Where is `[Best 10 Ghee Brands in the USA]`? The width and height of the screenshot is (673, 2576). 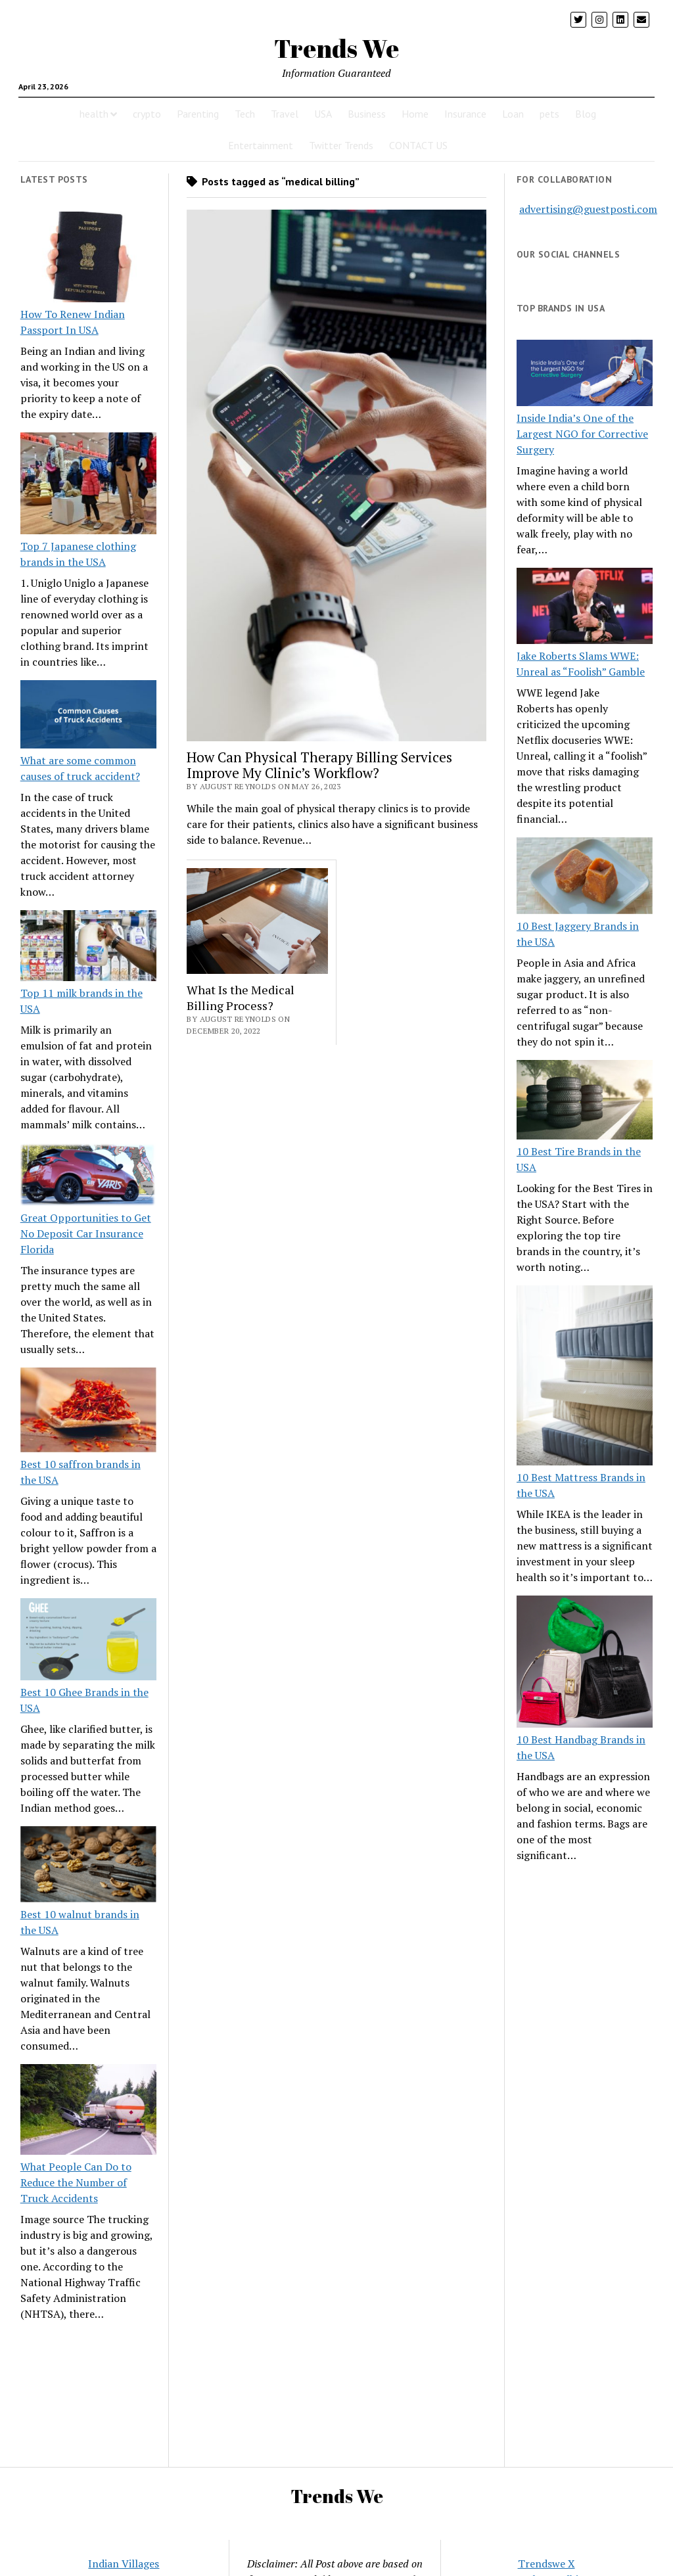 [Best 10 Ghee Brands in the USA] is located at coordinates (88, 1641).